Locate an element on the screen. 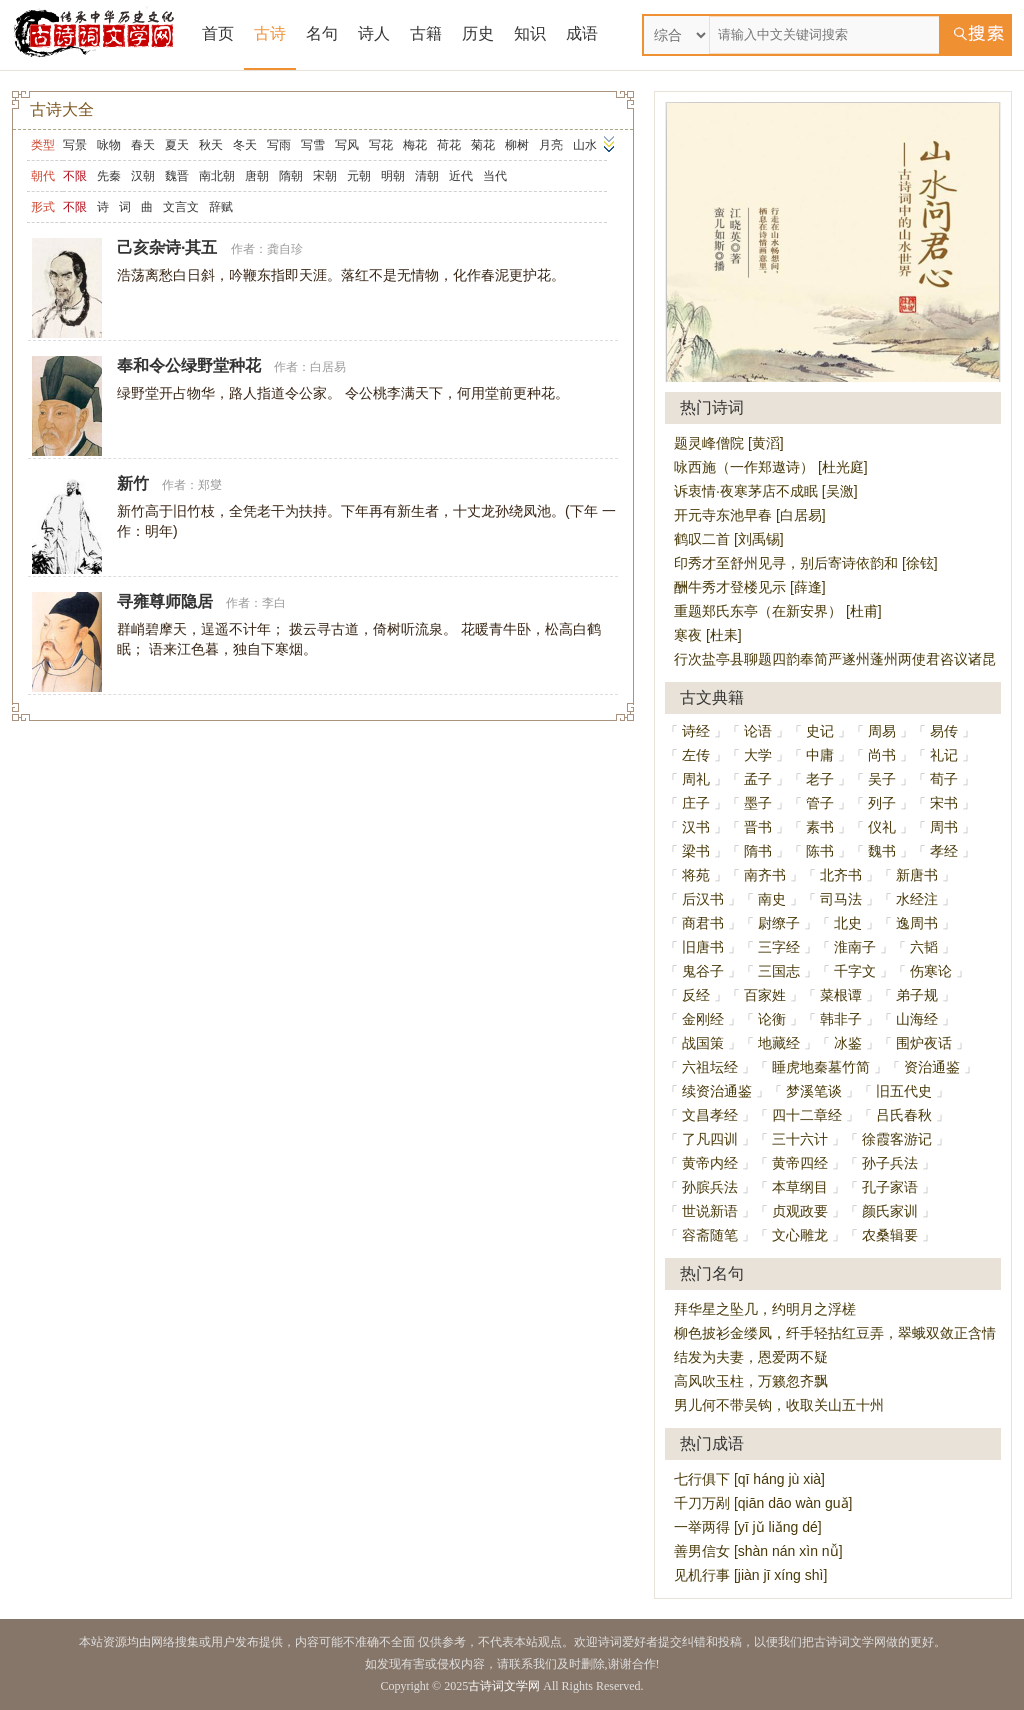 The height and width of the screenshot is (1710, 1024). 黄帝四经 is located at coordinates (800, 1163).